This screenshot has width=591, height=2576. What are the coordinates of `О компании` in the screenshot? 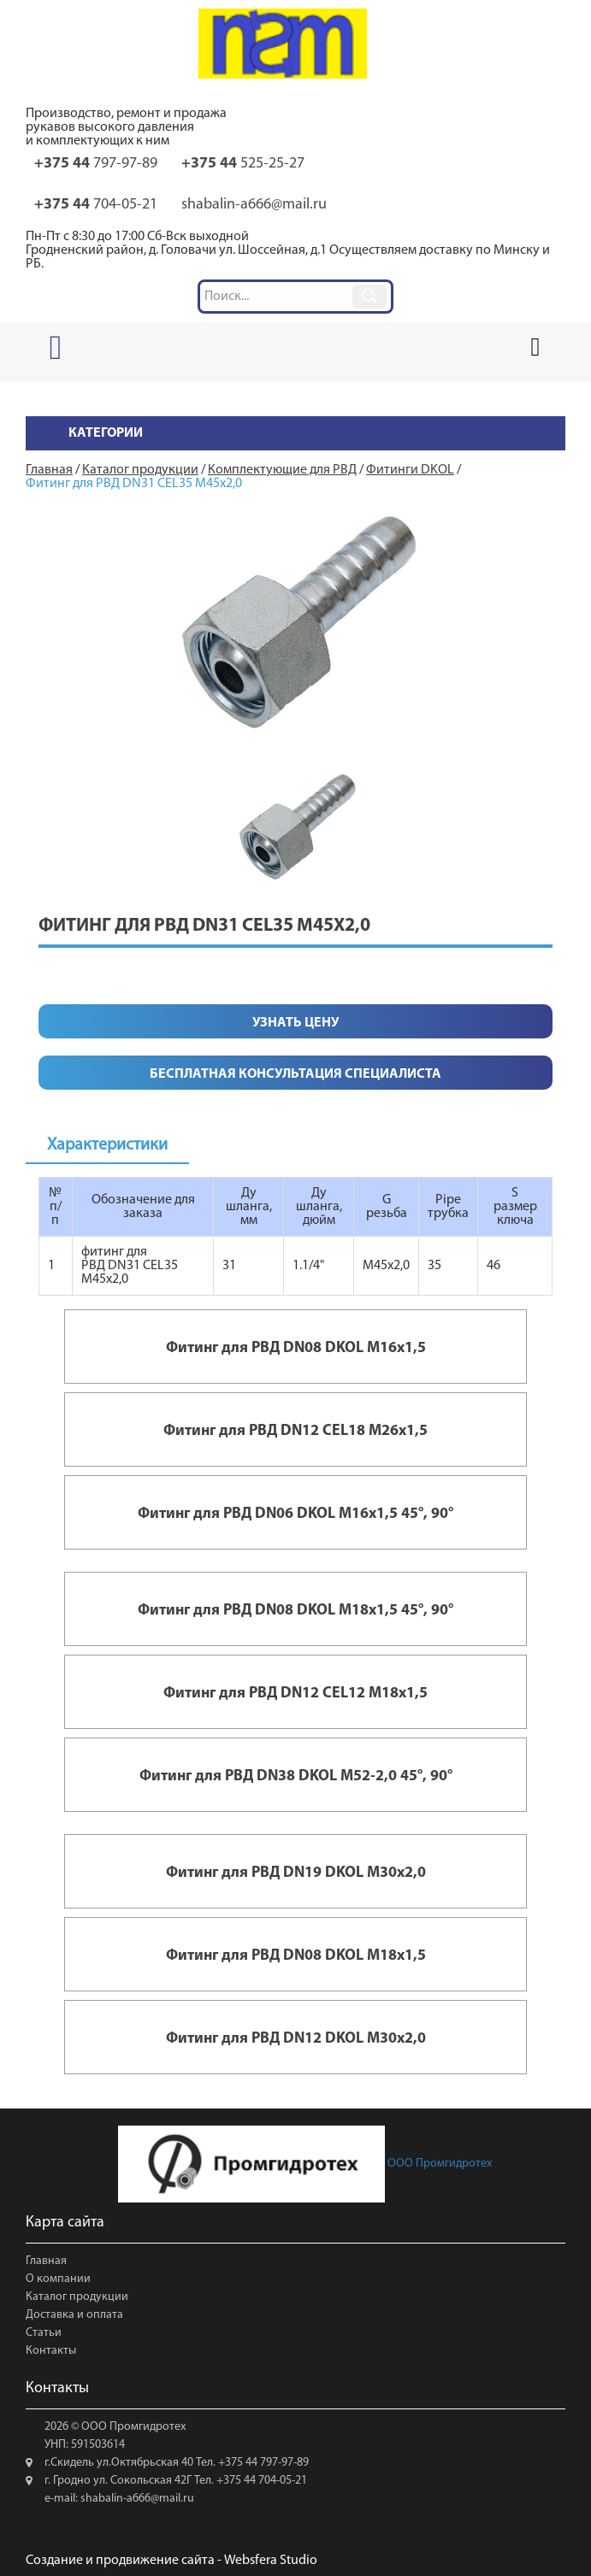 It's located at (58, 2279).